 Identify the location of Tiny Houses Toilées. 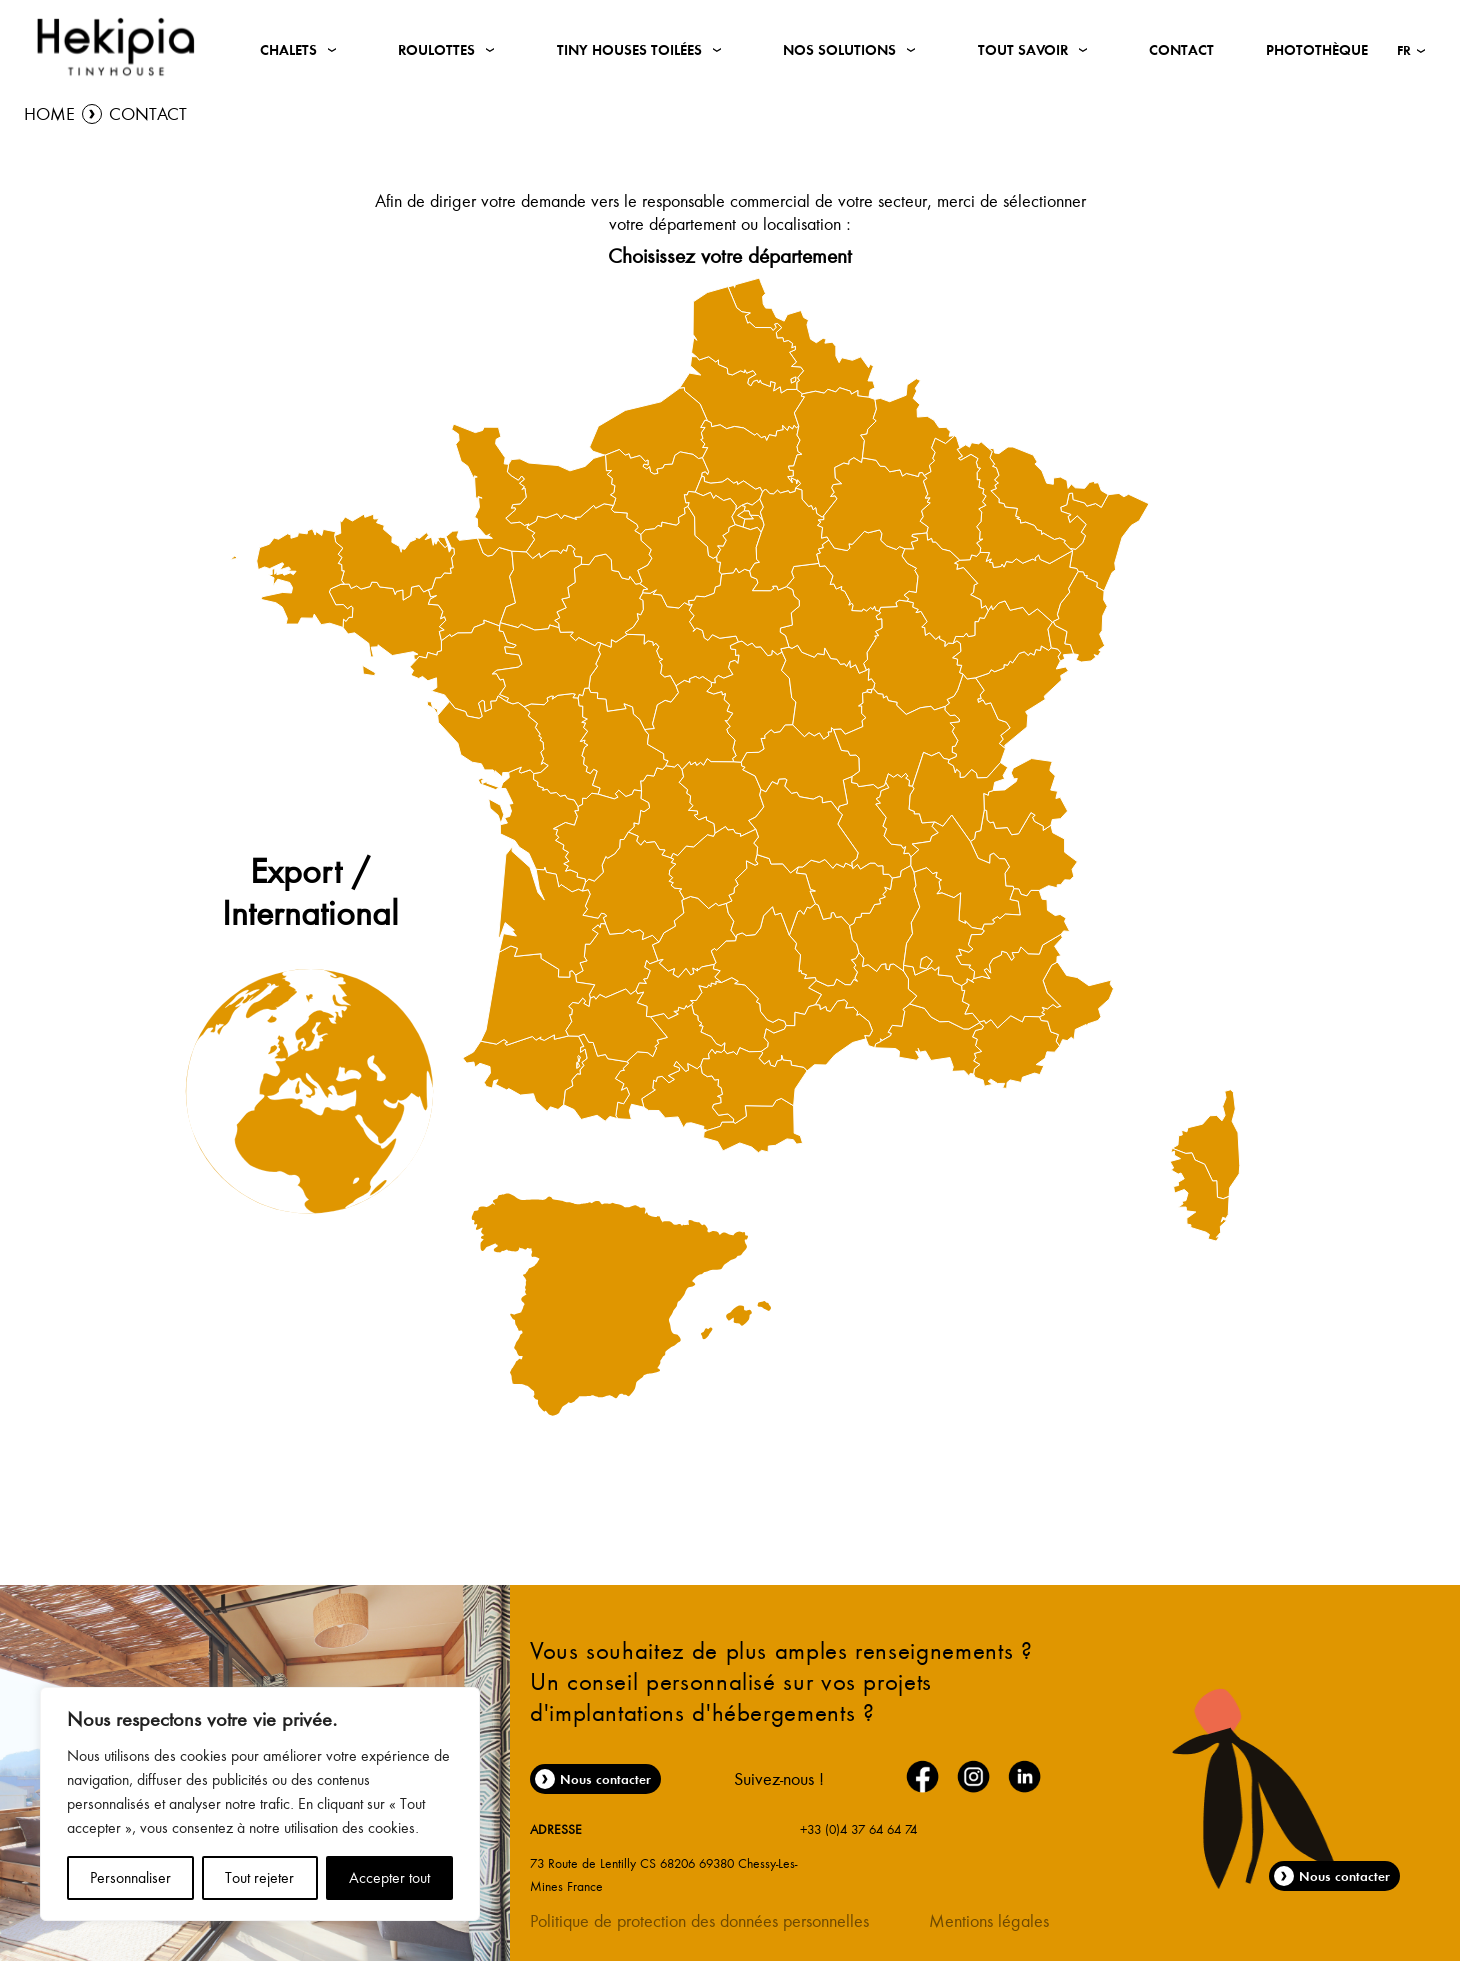
(629, 49).